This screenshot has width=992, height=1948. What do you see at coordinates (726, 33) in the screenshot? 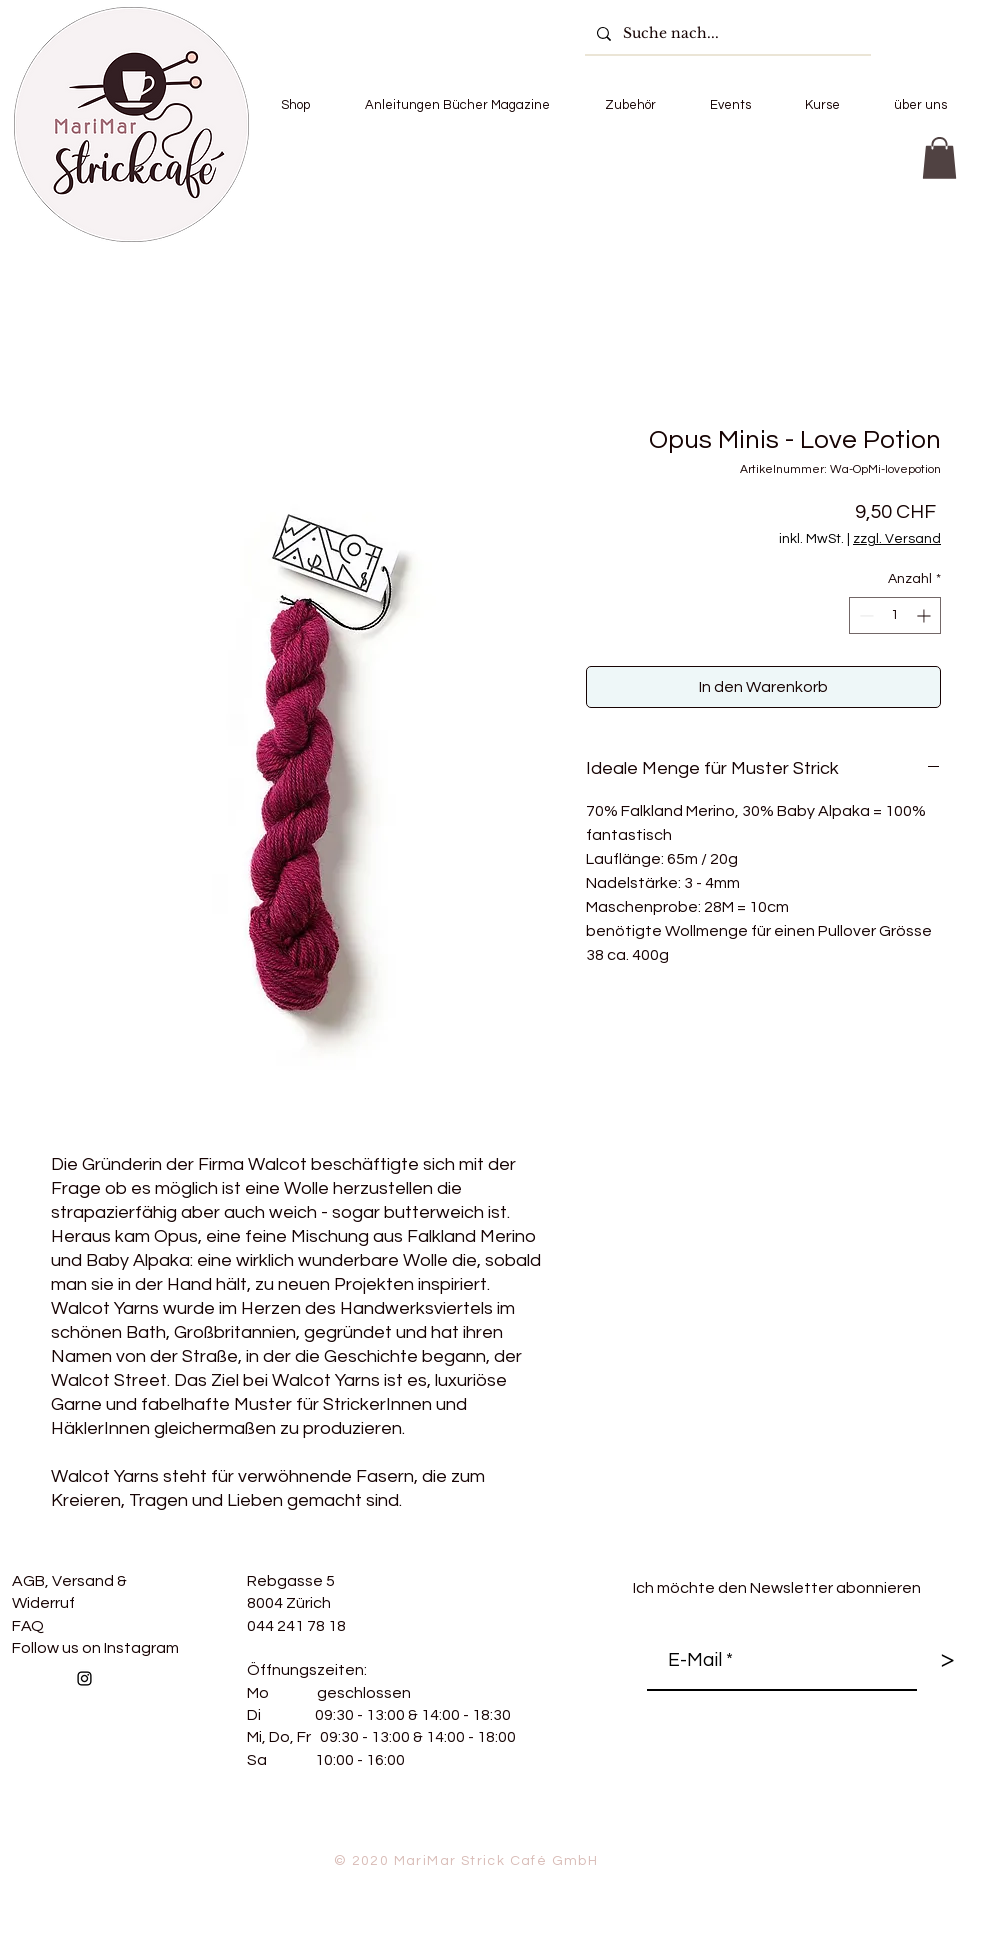
I see `[Suche nach...]` at bounding box center [726, 33].